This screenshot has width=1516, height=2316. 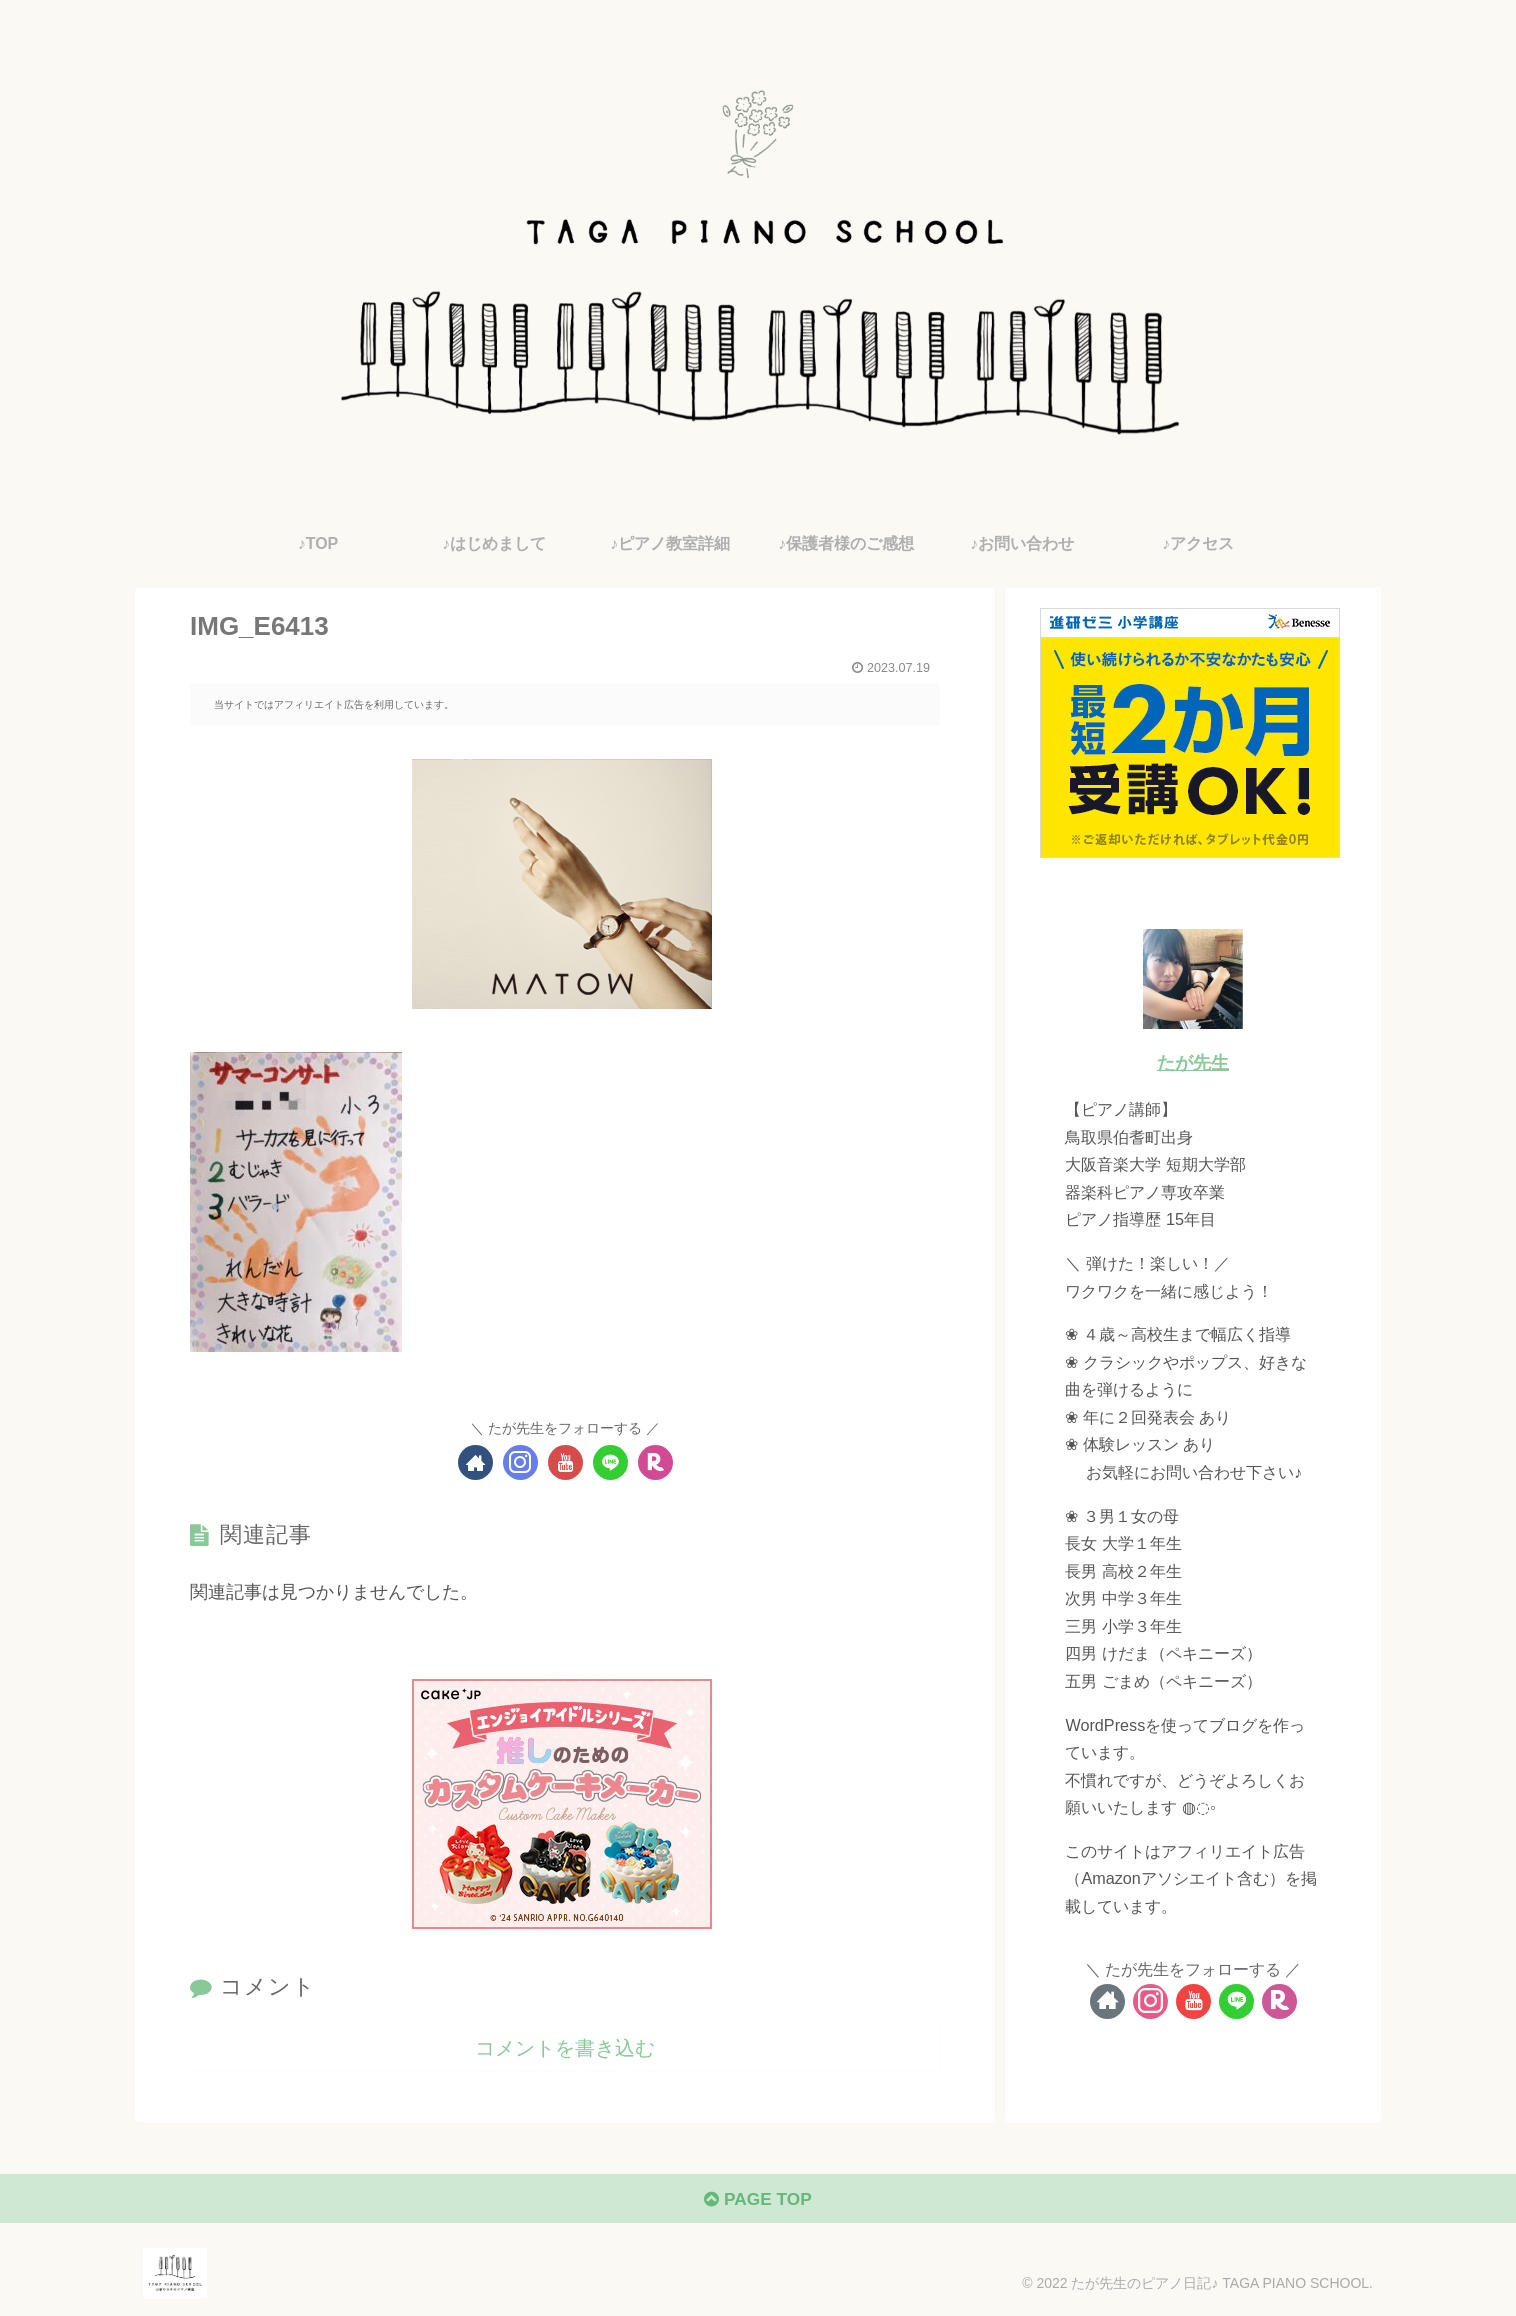 What do you see at coordinates (1193, 1063) in the screenshot?
I see `たが先生` at bounding box center [1193, 1063].